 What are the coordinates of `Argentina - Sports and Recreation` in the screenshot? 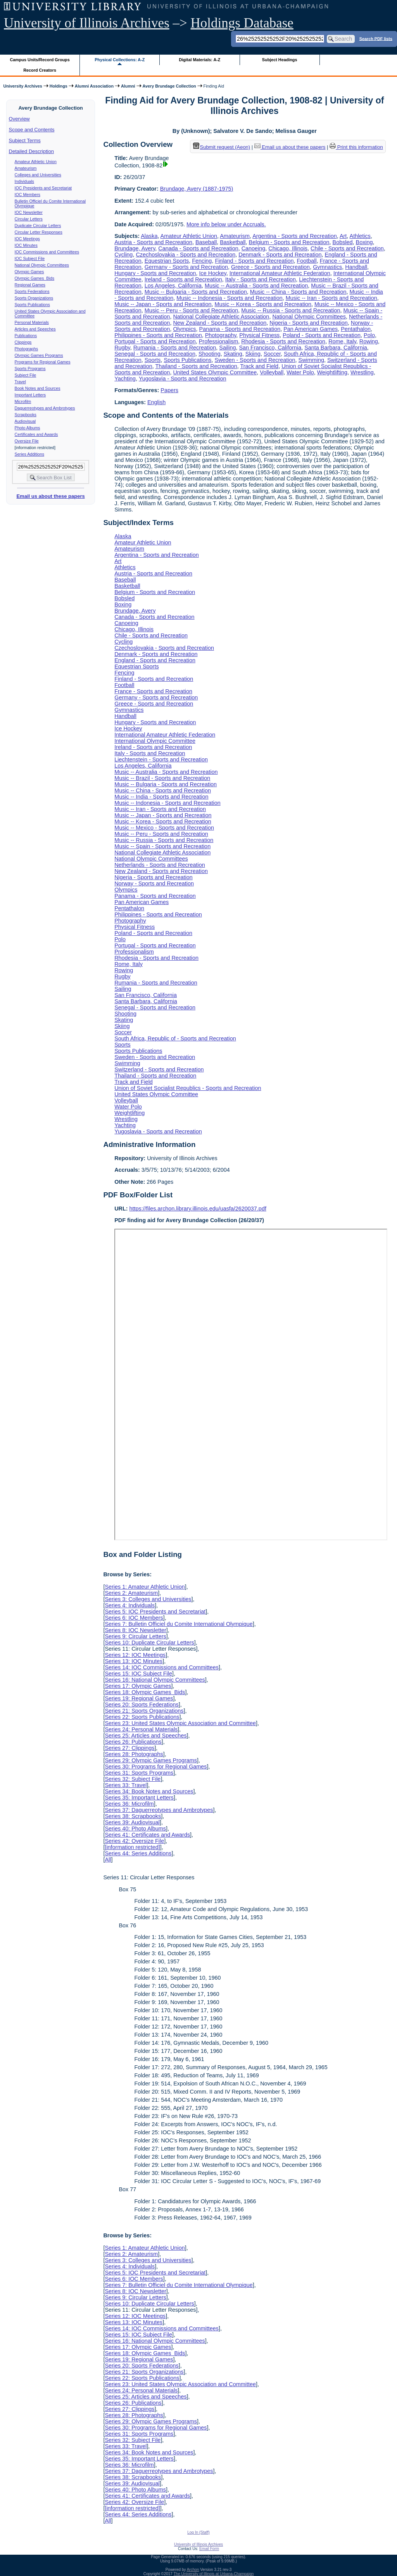 It's located at (294, 236).